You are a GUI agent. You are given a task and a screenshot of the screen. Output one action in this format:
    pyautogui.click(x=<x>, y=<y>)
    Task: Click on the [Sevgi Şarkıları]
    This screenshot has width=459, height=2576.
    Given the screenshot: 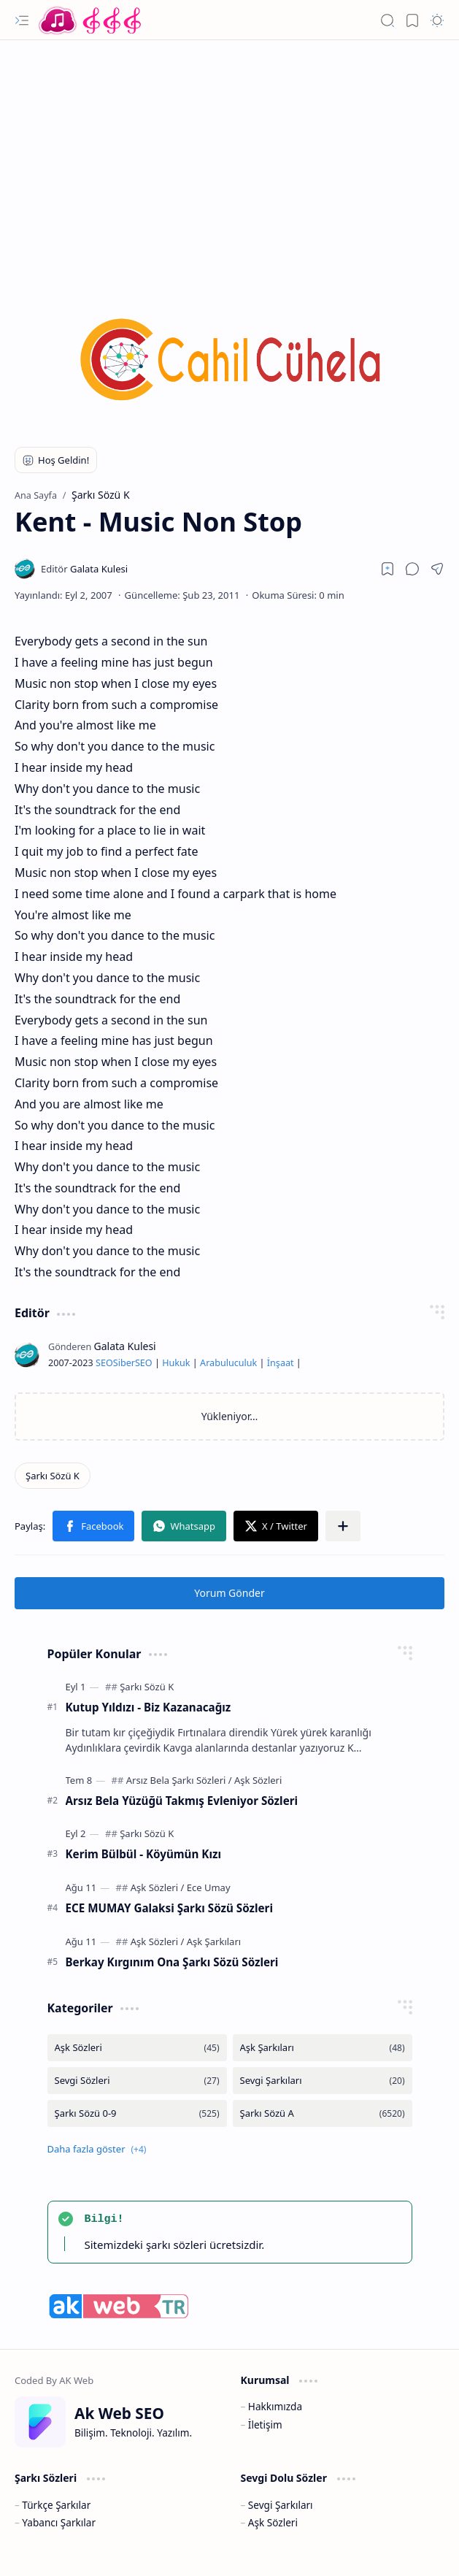 What is the action you would take?
    pyautogui.click(x=322, y=2080)
    